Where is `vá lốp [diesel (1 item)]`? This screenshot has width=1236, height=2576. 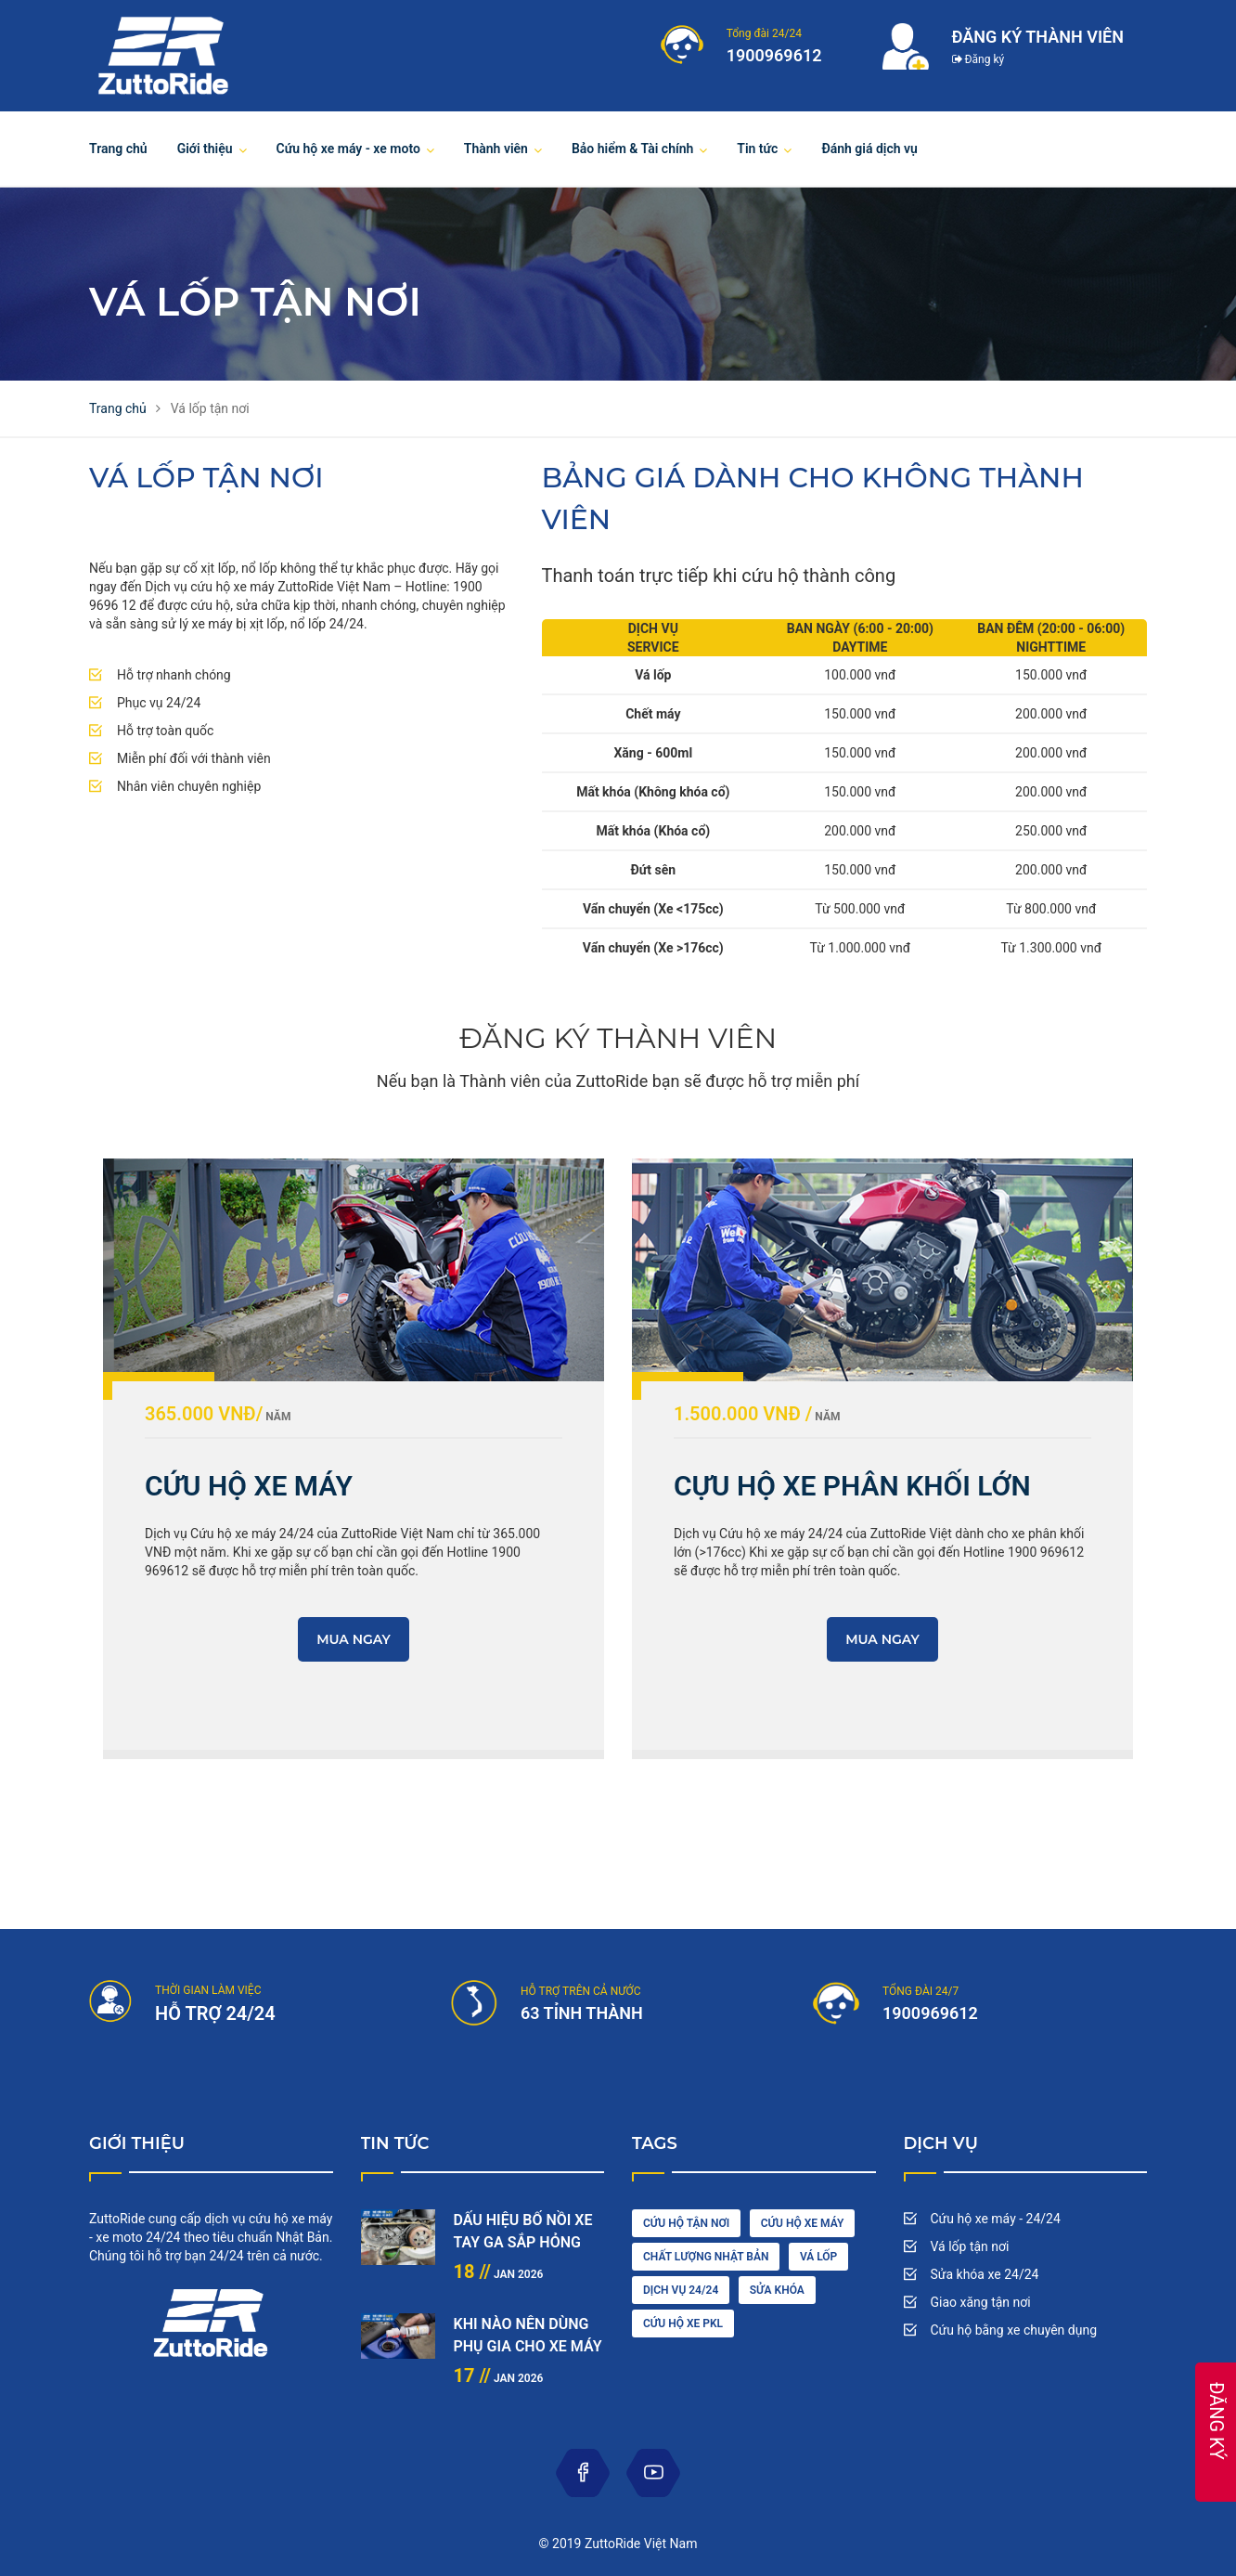 vá lốp [diesel (1 item)] is located at coordinates (818, 2256).